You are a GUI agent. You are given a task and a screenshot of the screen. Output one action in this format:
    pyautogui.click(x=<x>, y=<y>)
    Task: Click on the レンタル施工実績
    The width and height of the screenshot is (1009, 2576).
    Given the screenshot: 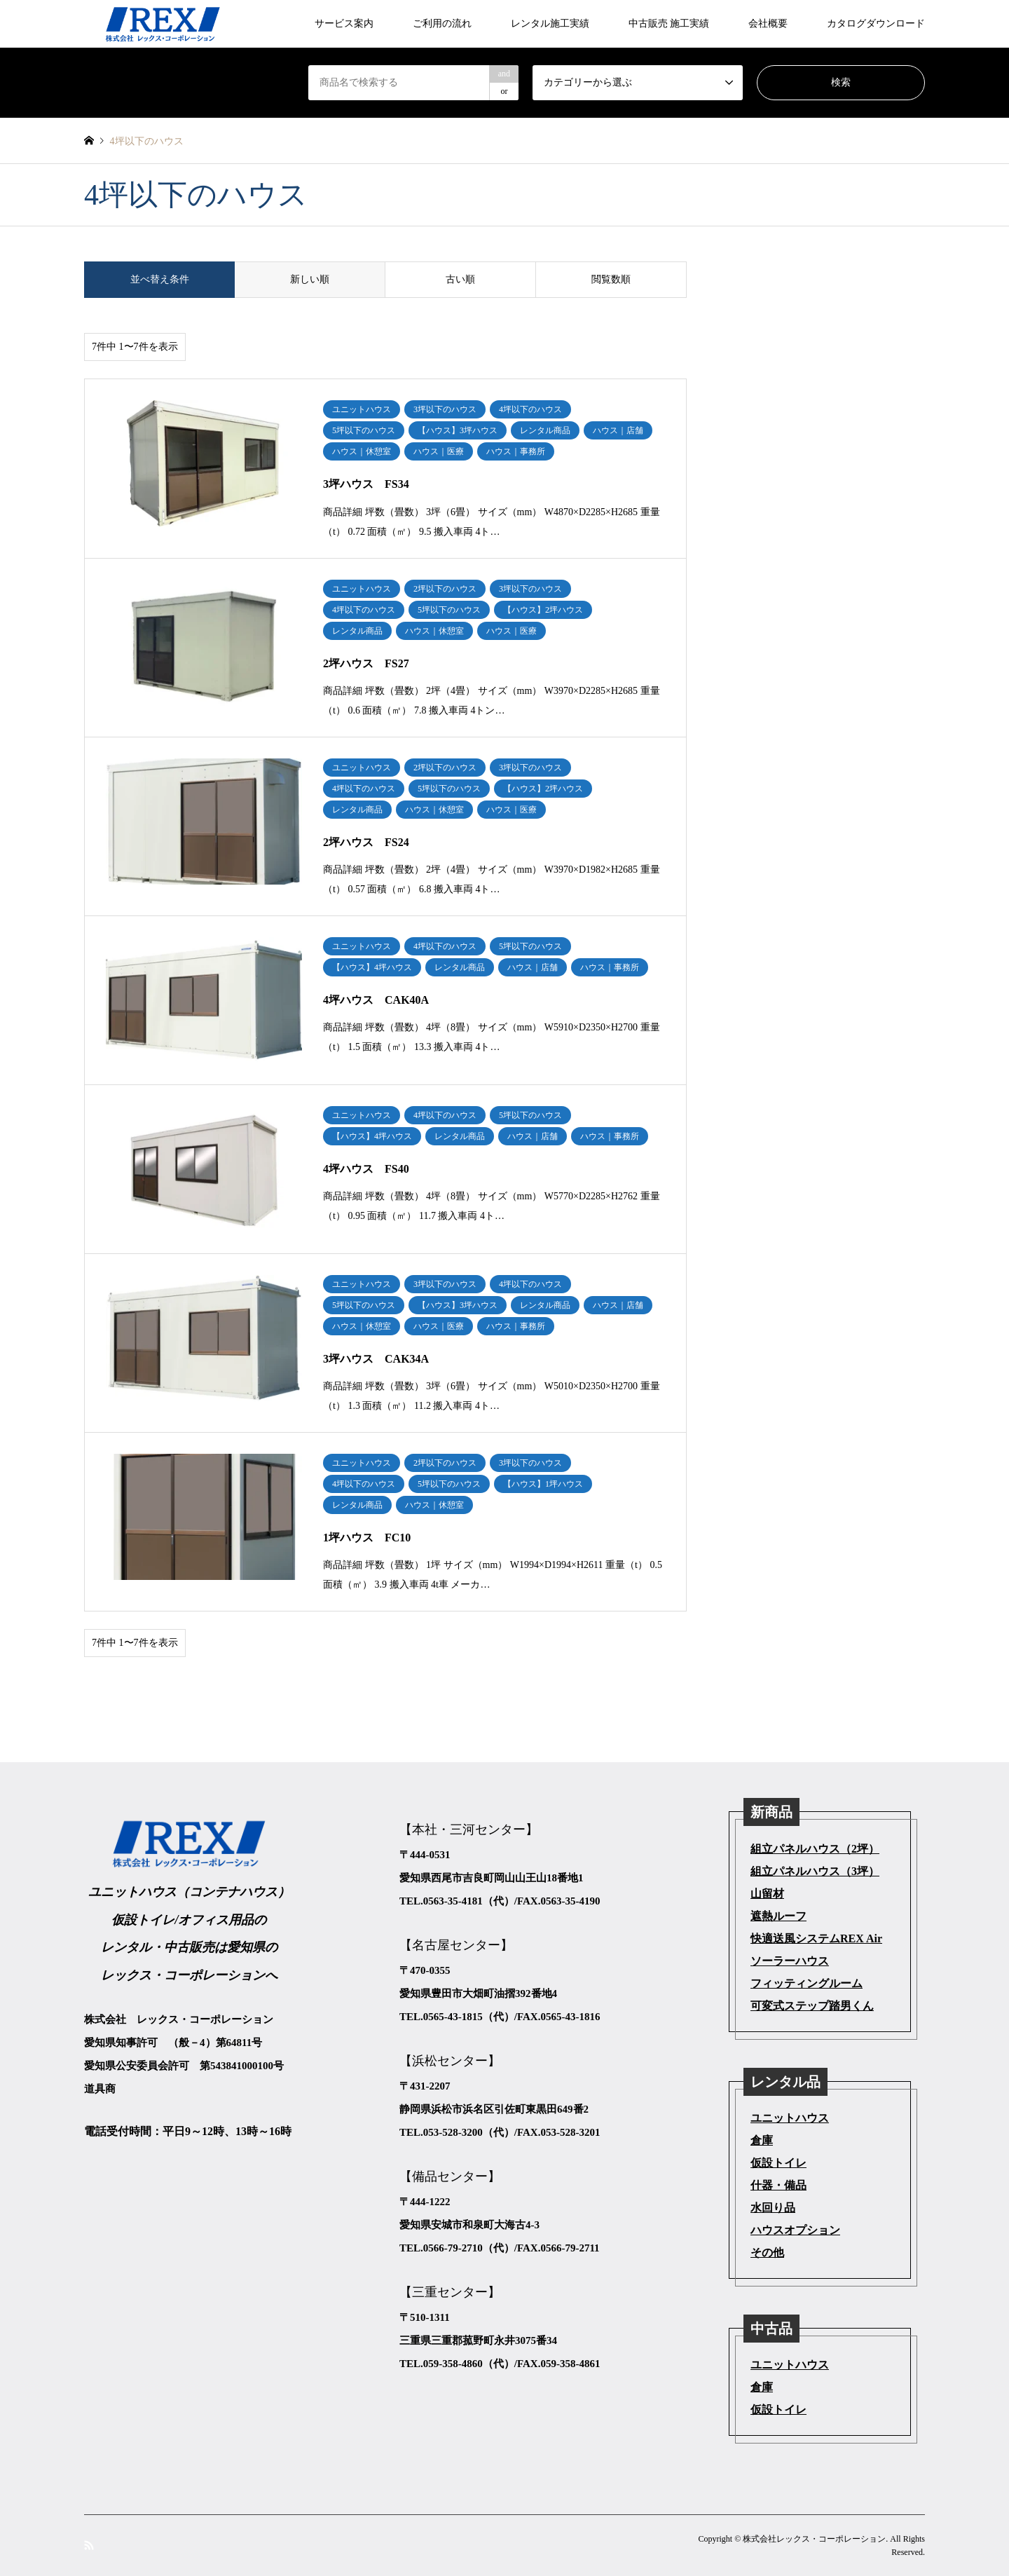 What is the action you would take?
    pyautogui.click(x=550, y=23)
    